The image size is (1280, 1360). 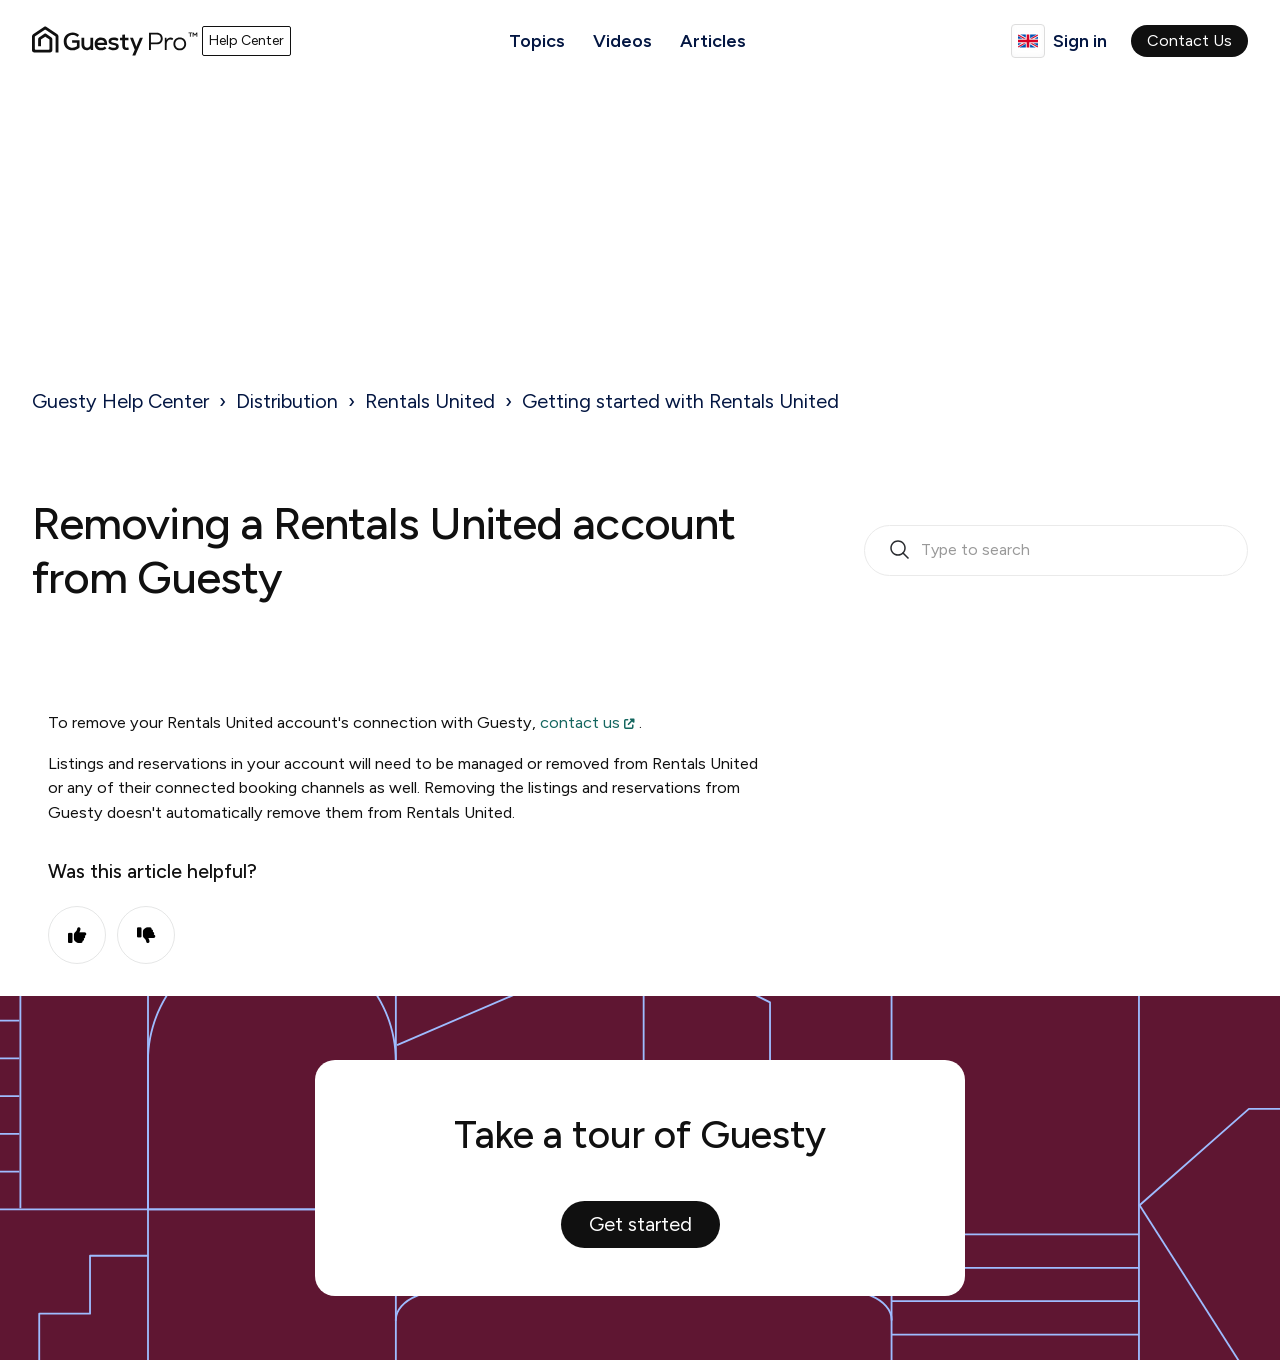 What do you see at coordinates (713, 41) in the screenshot?
I see `Articles` at bounding box center [713, 41].